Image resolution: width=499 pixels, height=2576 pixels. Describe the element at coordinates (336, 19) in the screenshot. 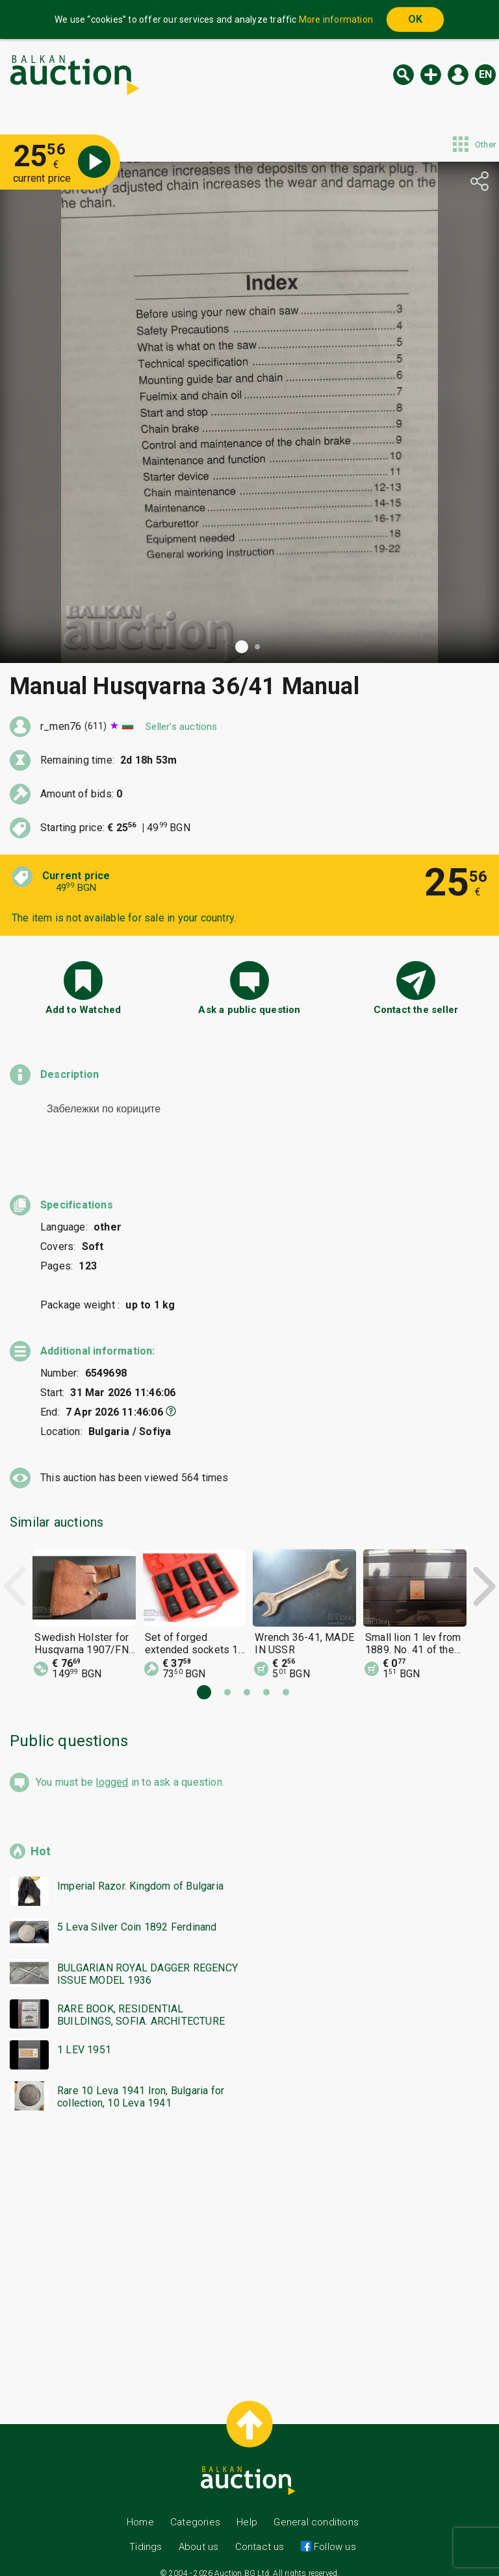

I see `More information` at that location.